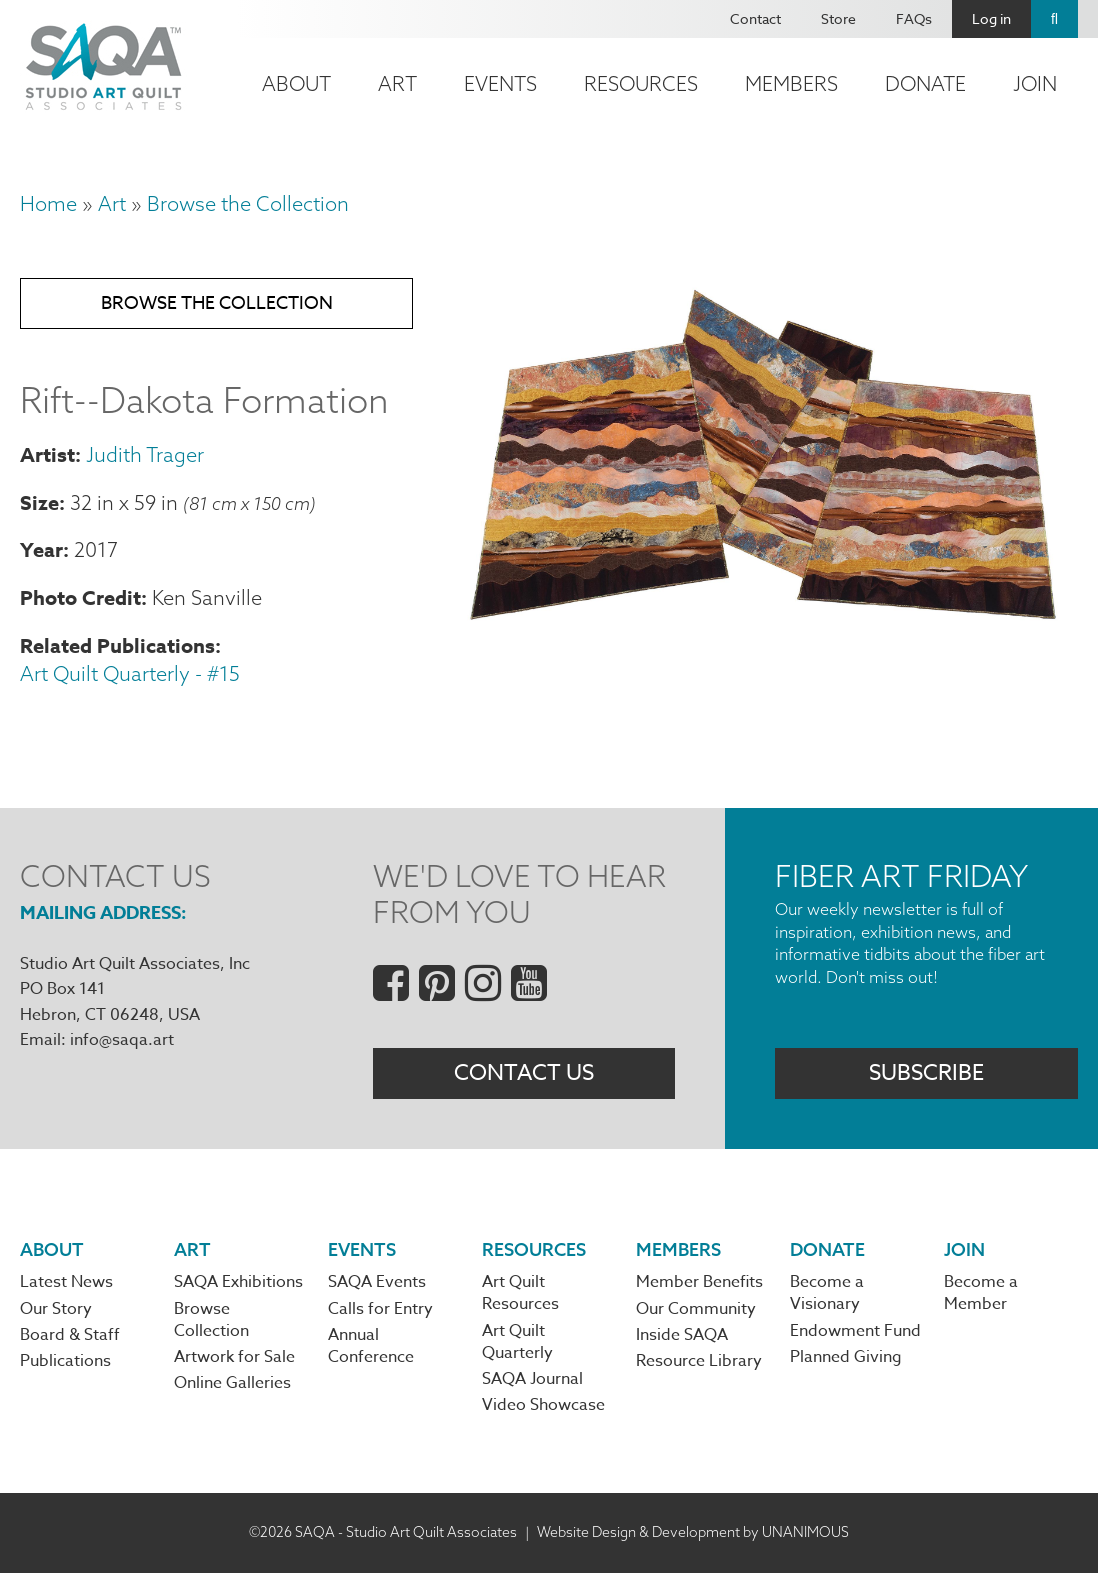  What do you see at coordinates (524, 1073) in the screenshot?
I see `Contact Us` at bounding box center [524, 1073].